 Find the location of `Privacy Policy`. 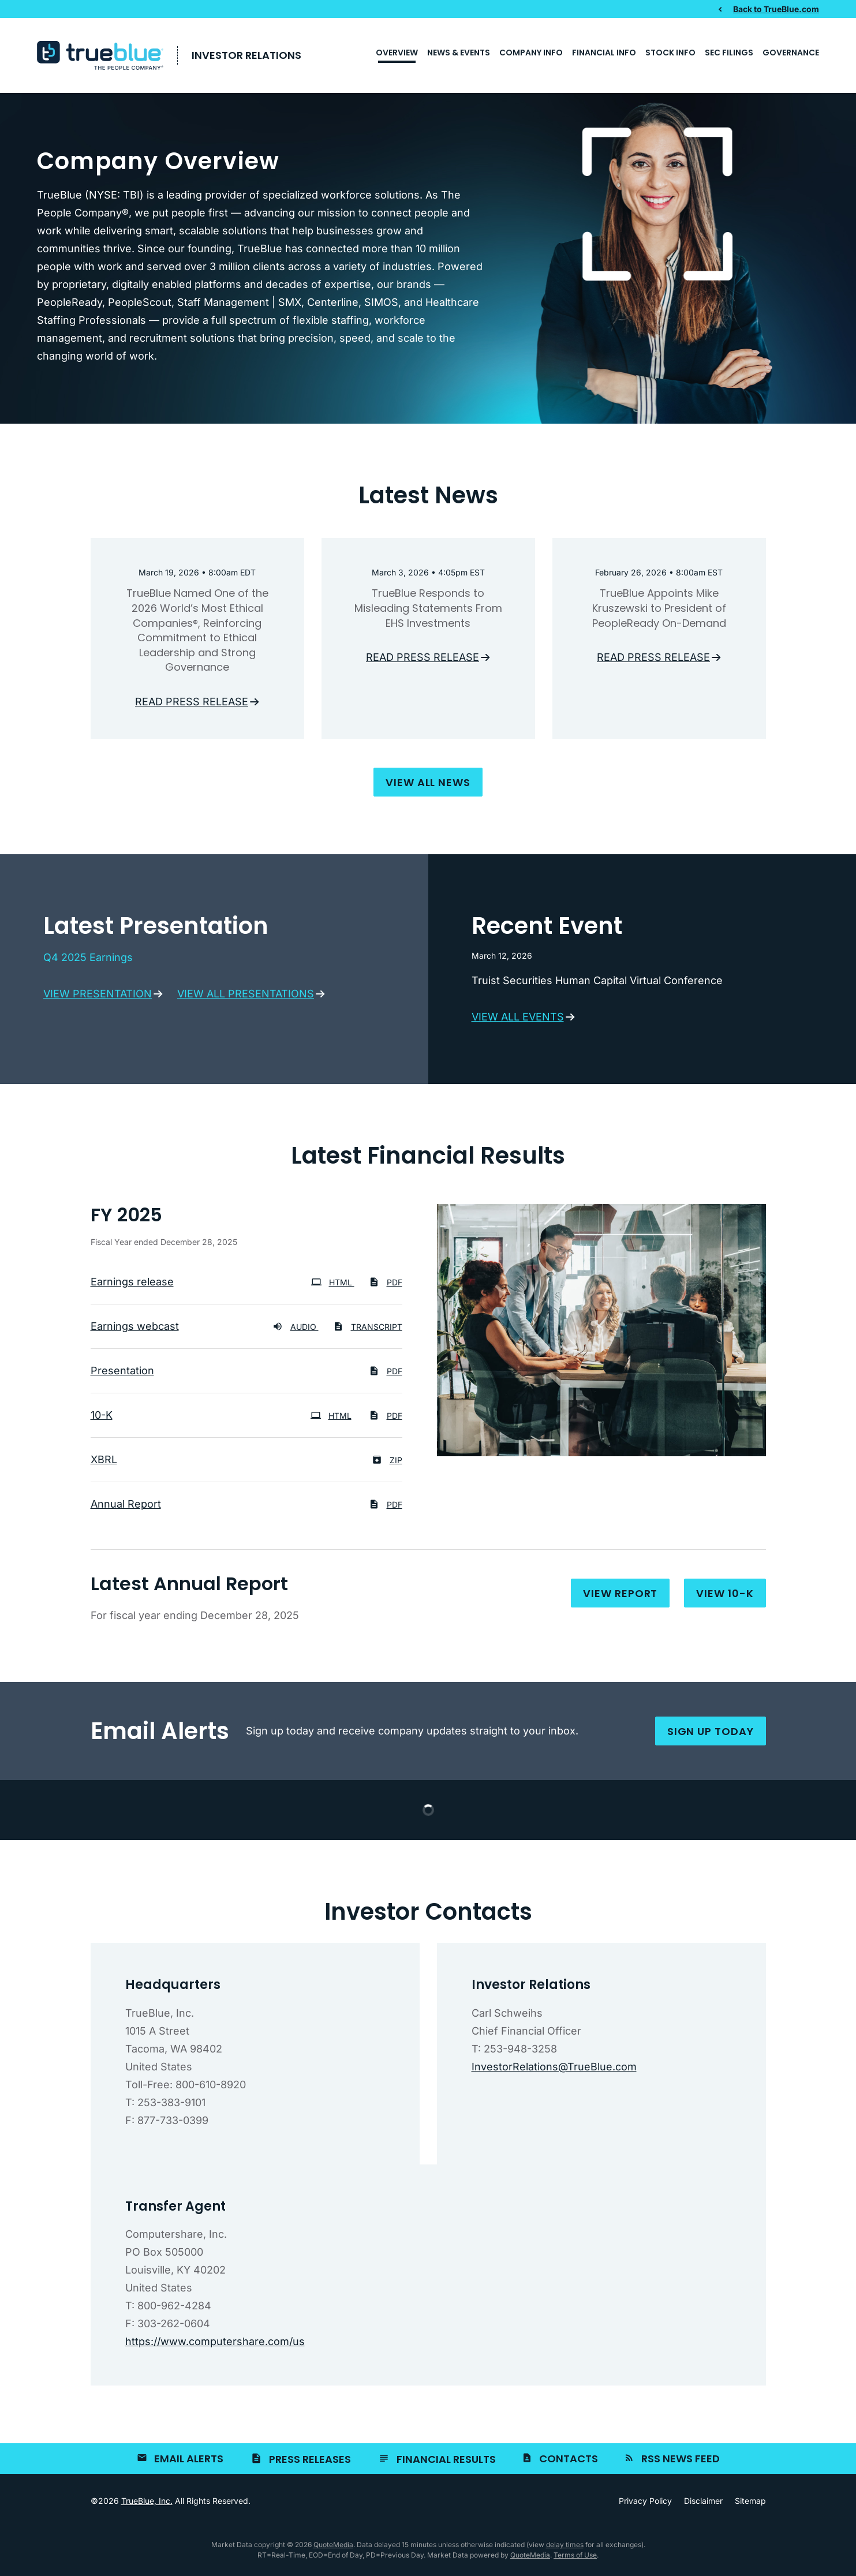

Privacy Policy is located at coordinates (645, 2505).